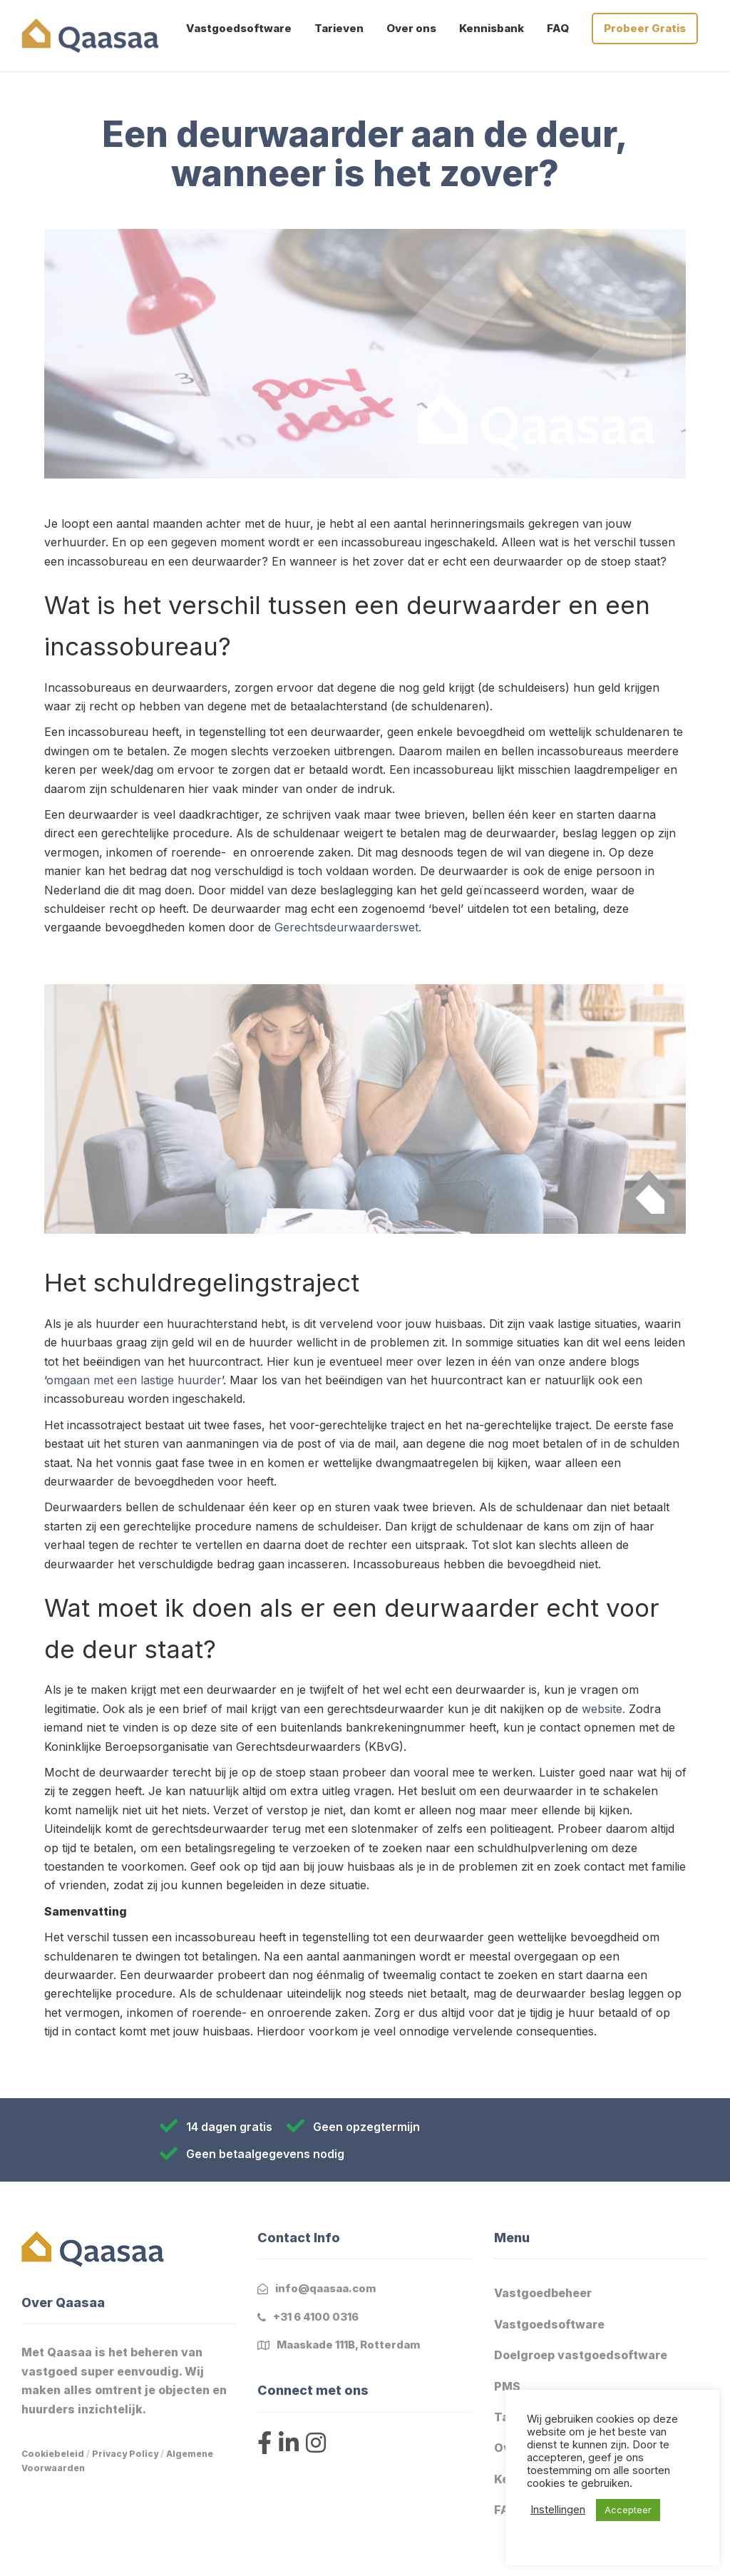  Describe the element at coordinates (558, 28) in the screenshot. I see `FAQ` at that location.